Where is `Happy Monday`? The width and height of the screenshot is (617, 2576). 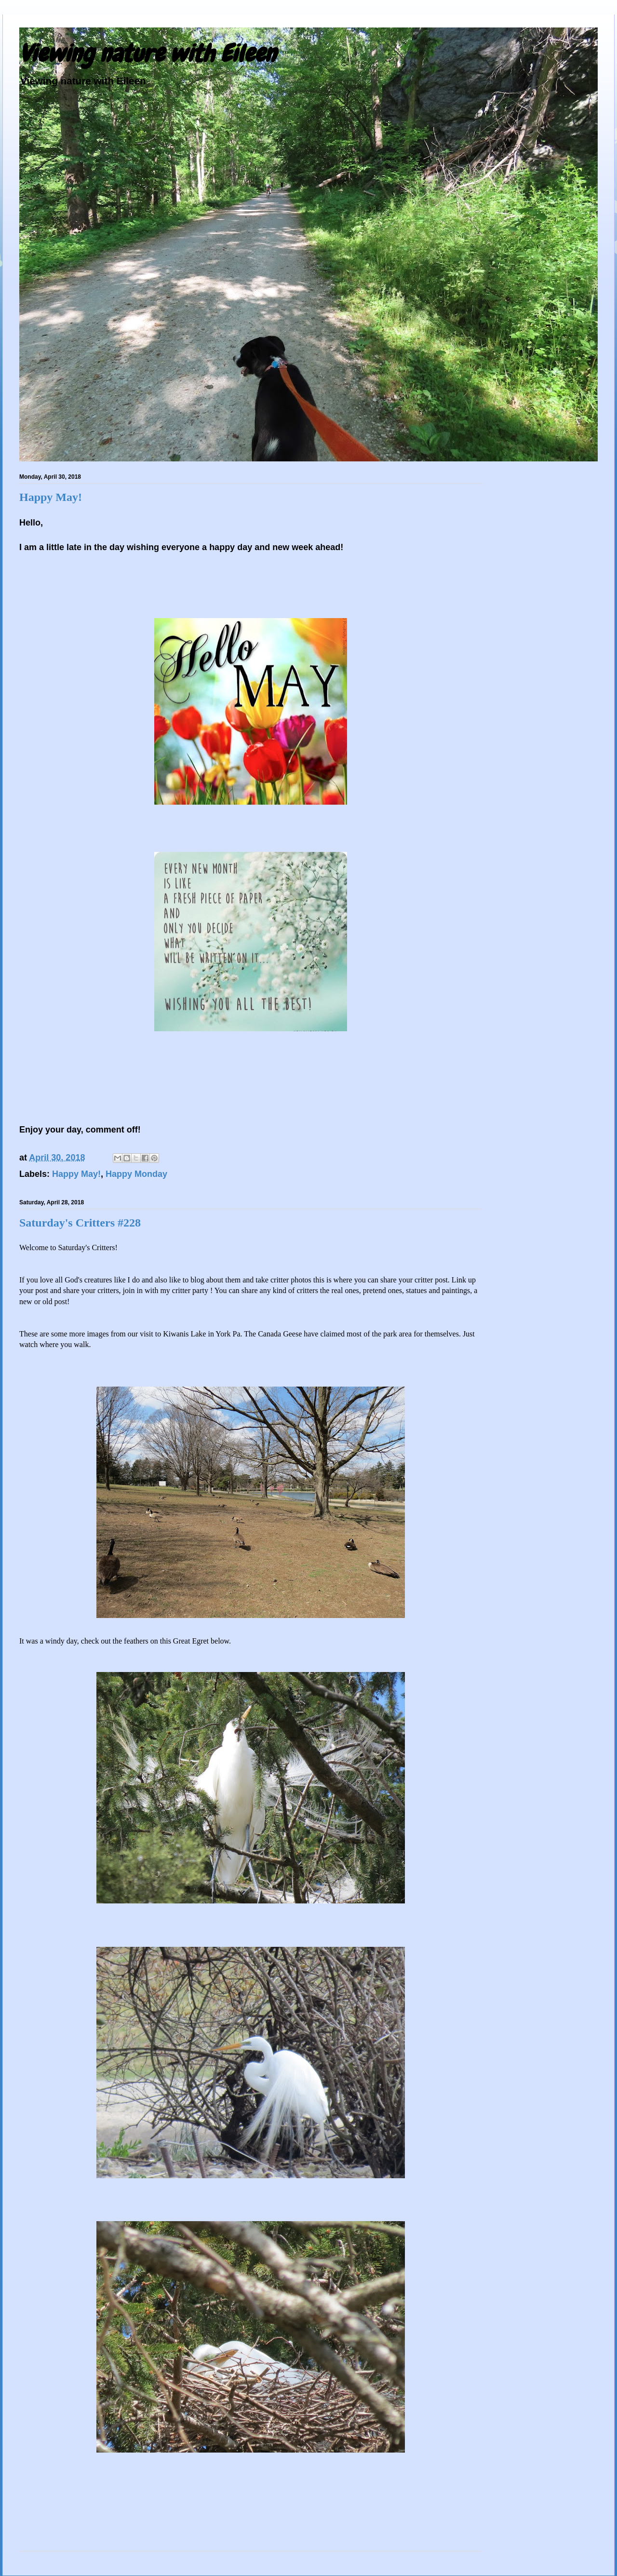
Happy Monday is located at coordinates (136, 1174).